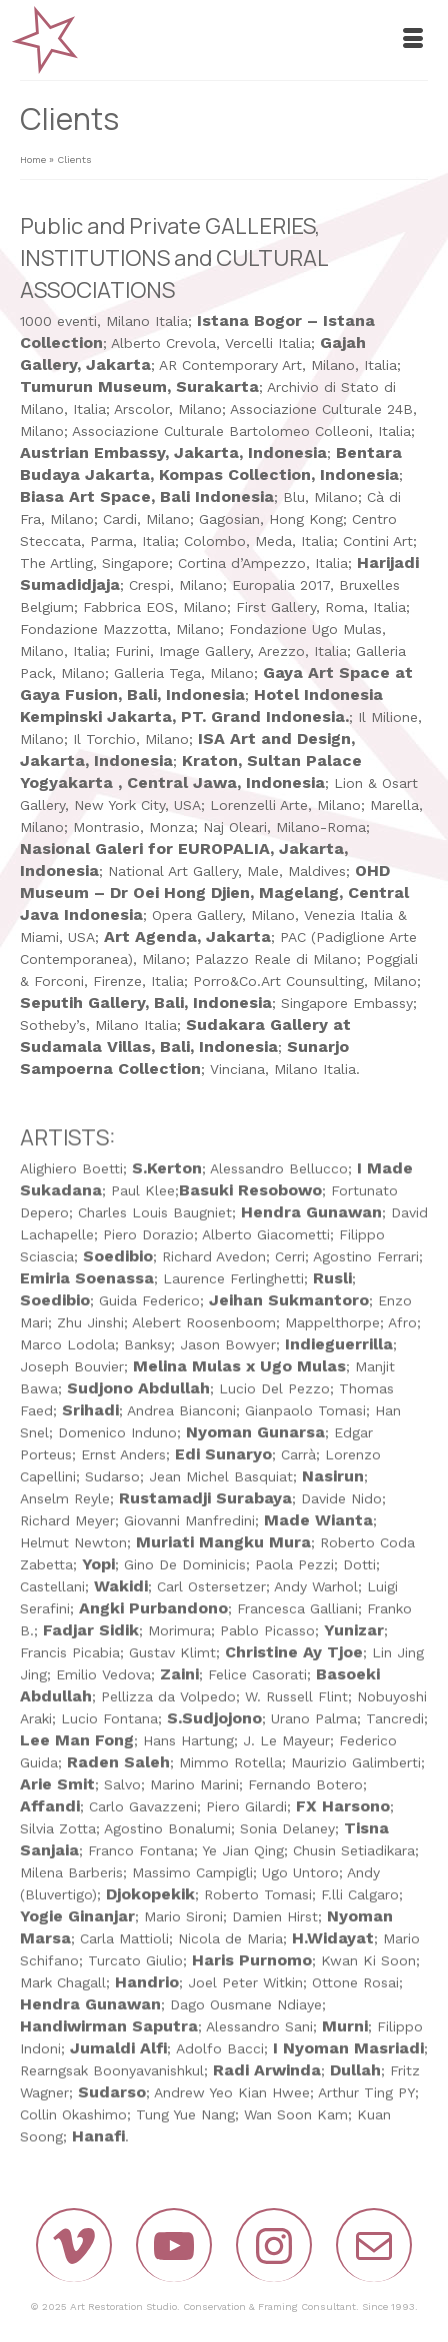 This screenshot has width=448, height=2342. I want to click on [Menu], so click(413, 40).